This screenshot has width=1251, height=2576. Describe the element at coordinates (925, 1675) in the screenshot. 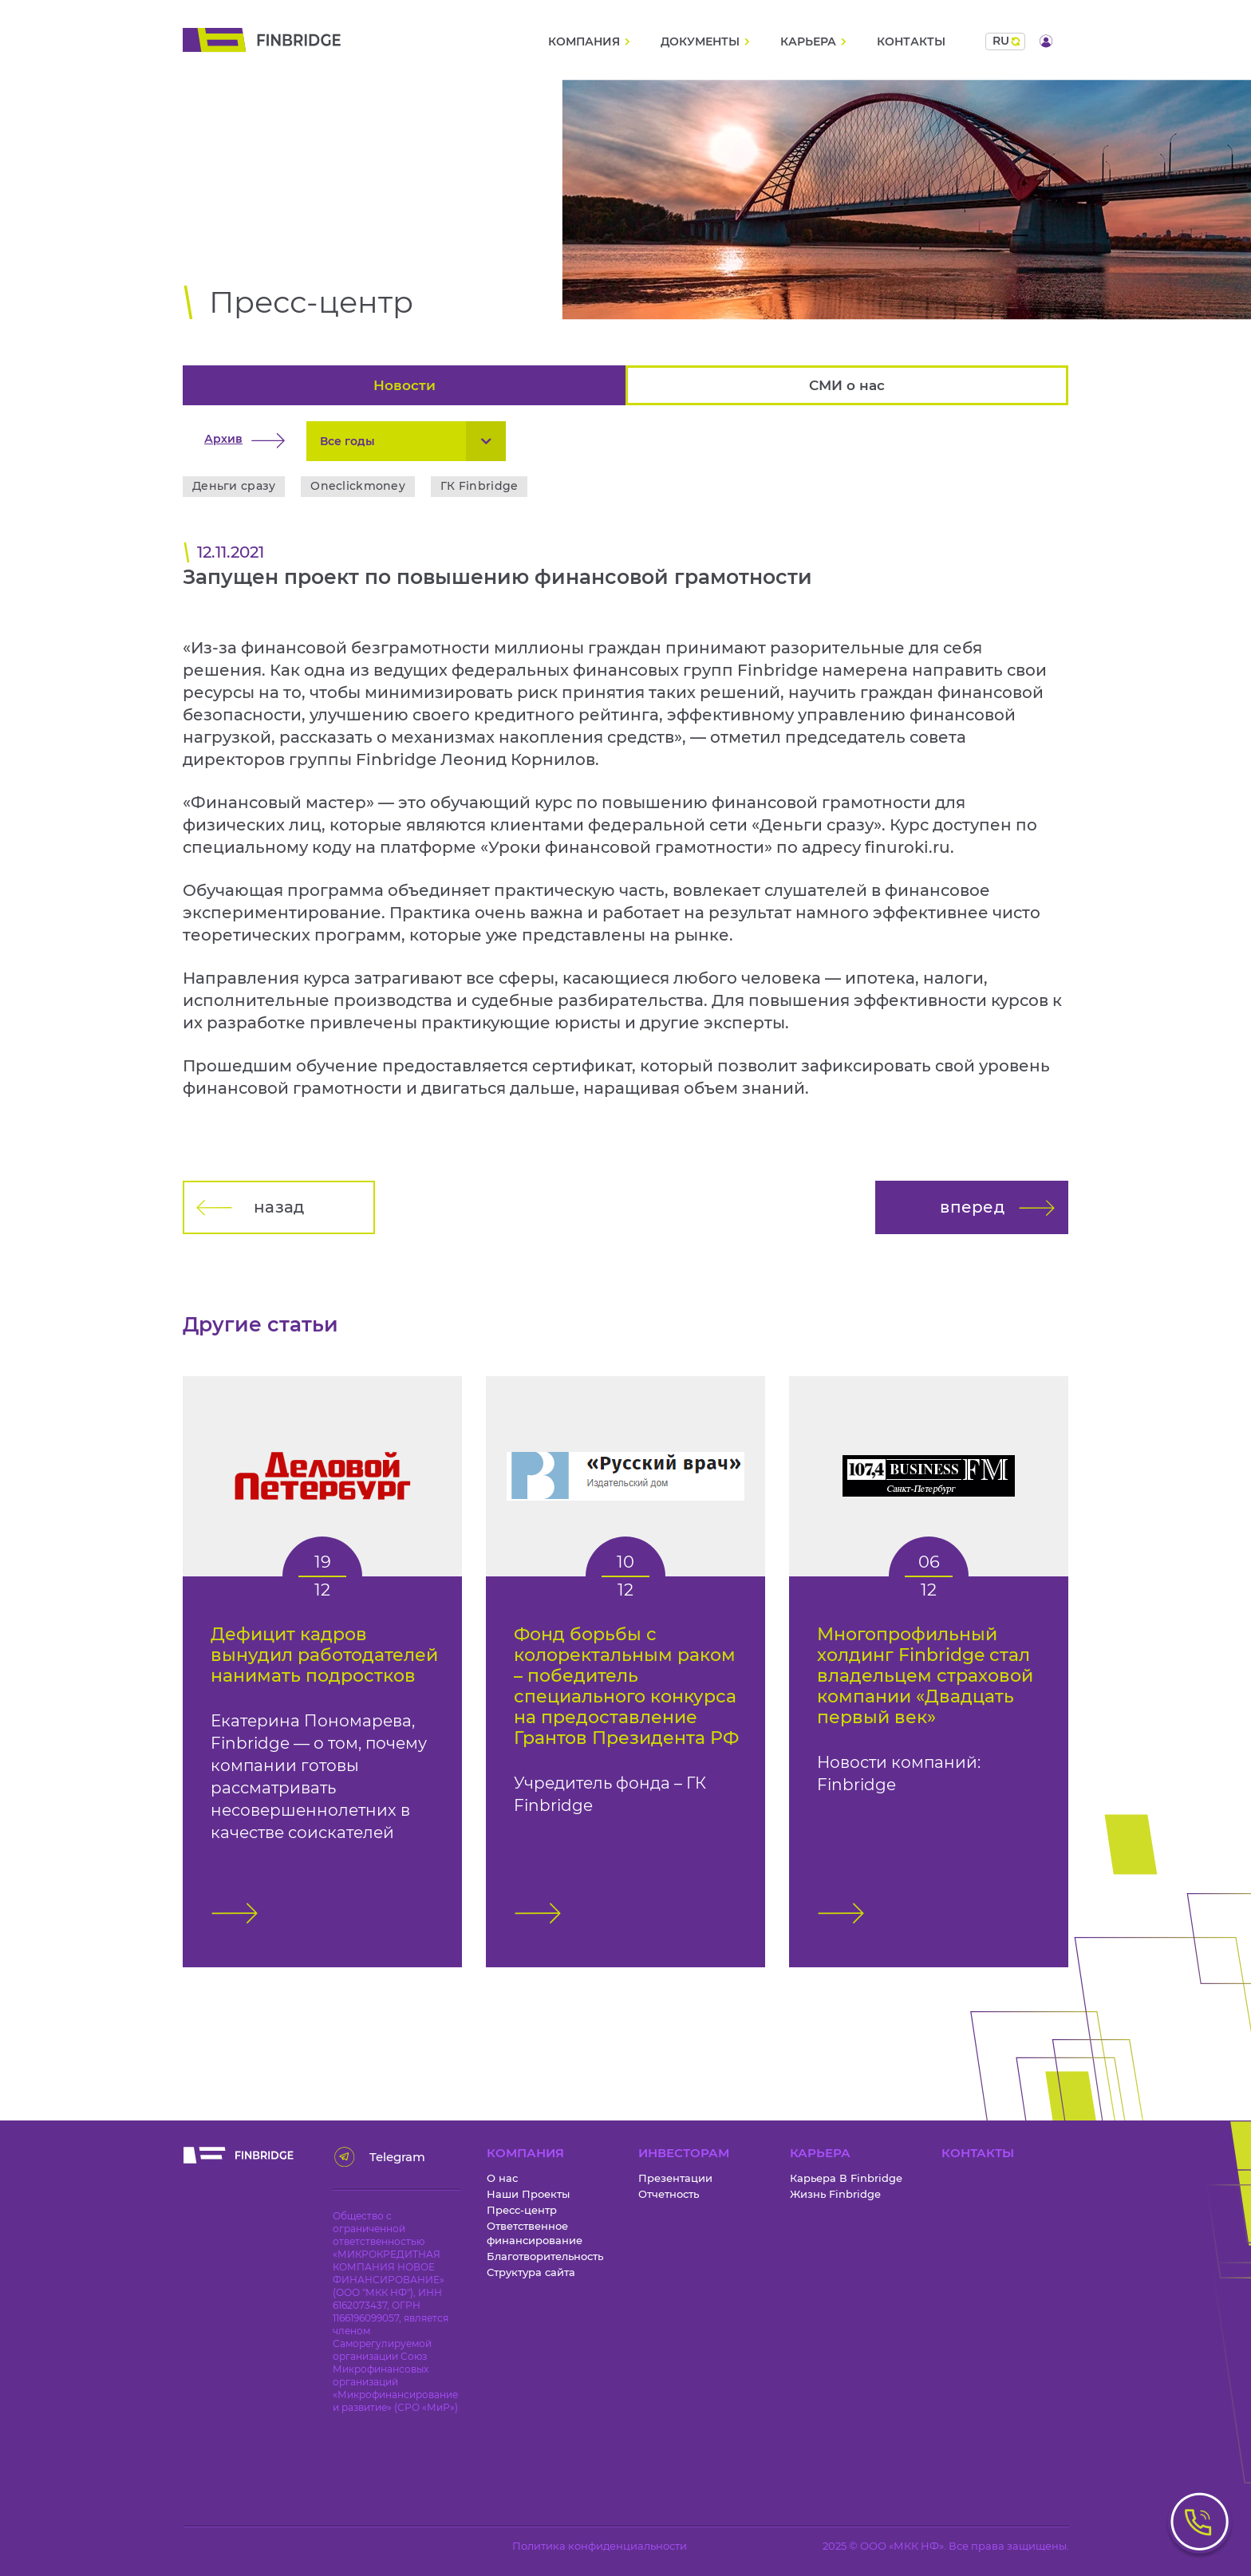

I see `Многопрофильный холдинг Finbridge стал владельцем страховой компании «Двадцать первый век»` at that location.